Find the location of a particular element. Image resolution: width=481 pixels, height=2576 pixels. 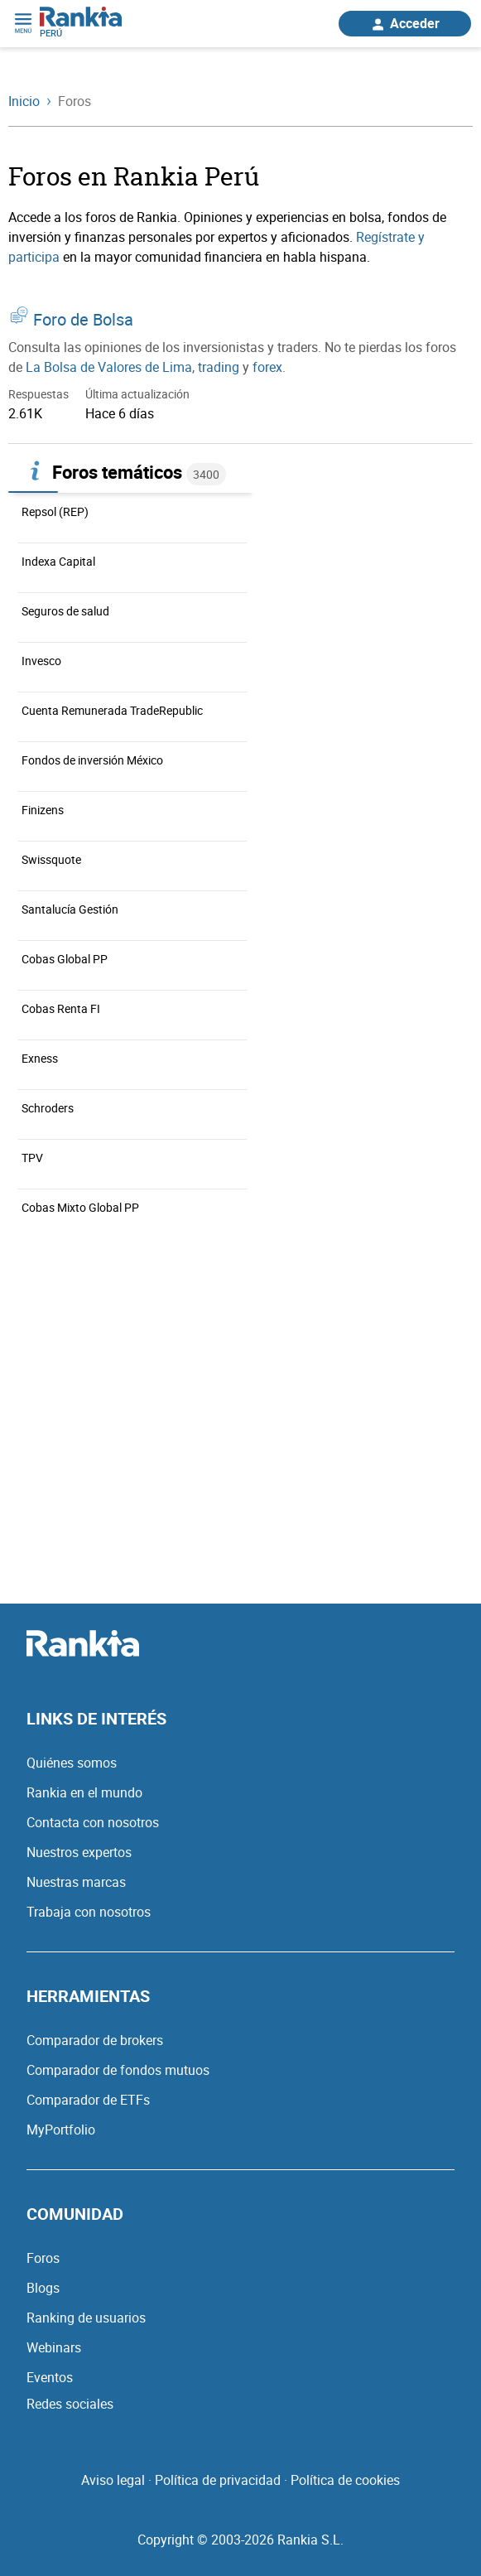

Webinars is located at coordinates (53, 2347).